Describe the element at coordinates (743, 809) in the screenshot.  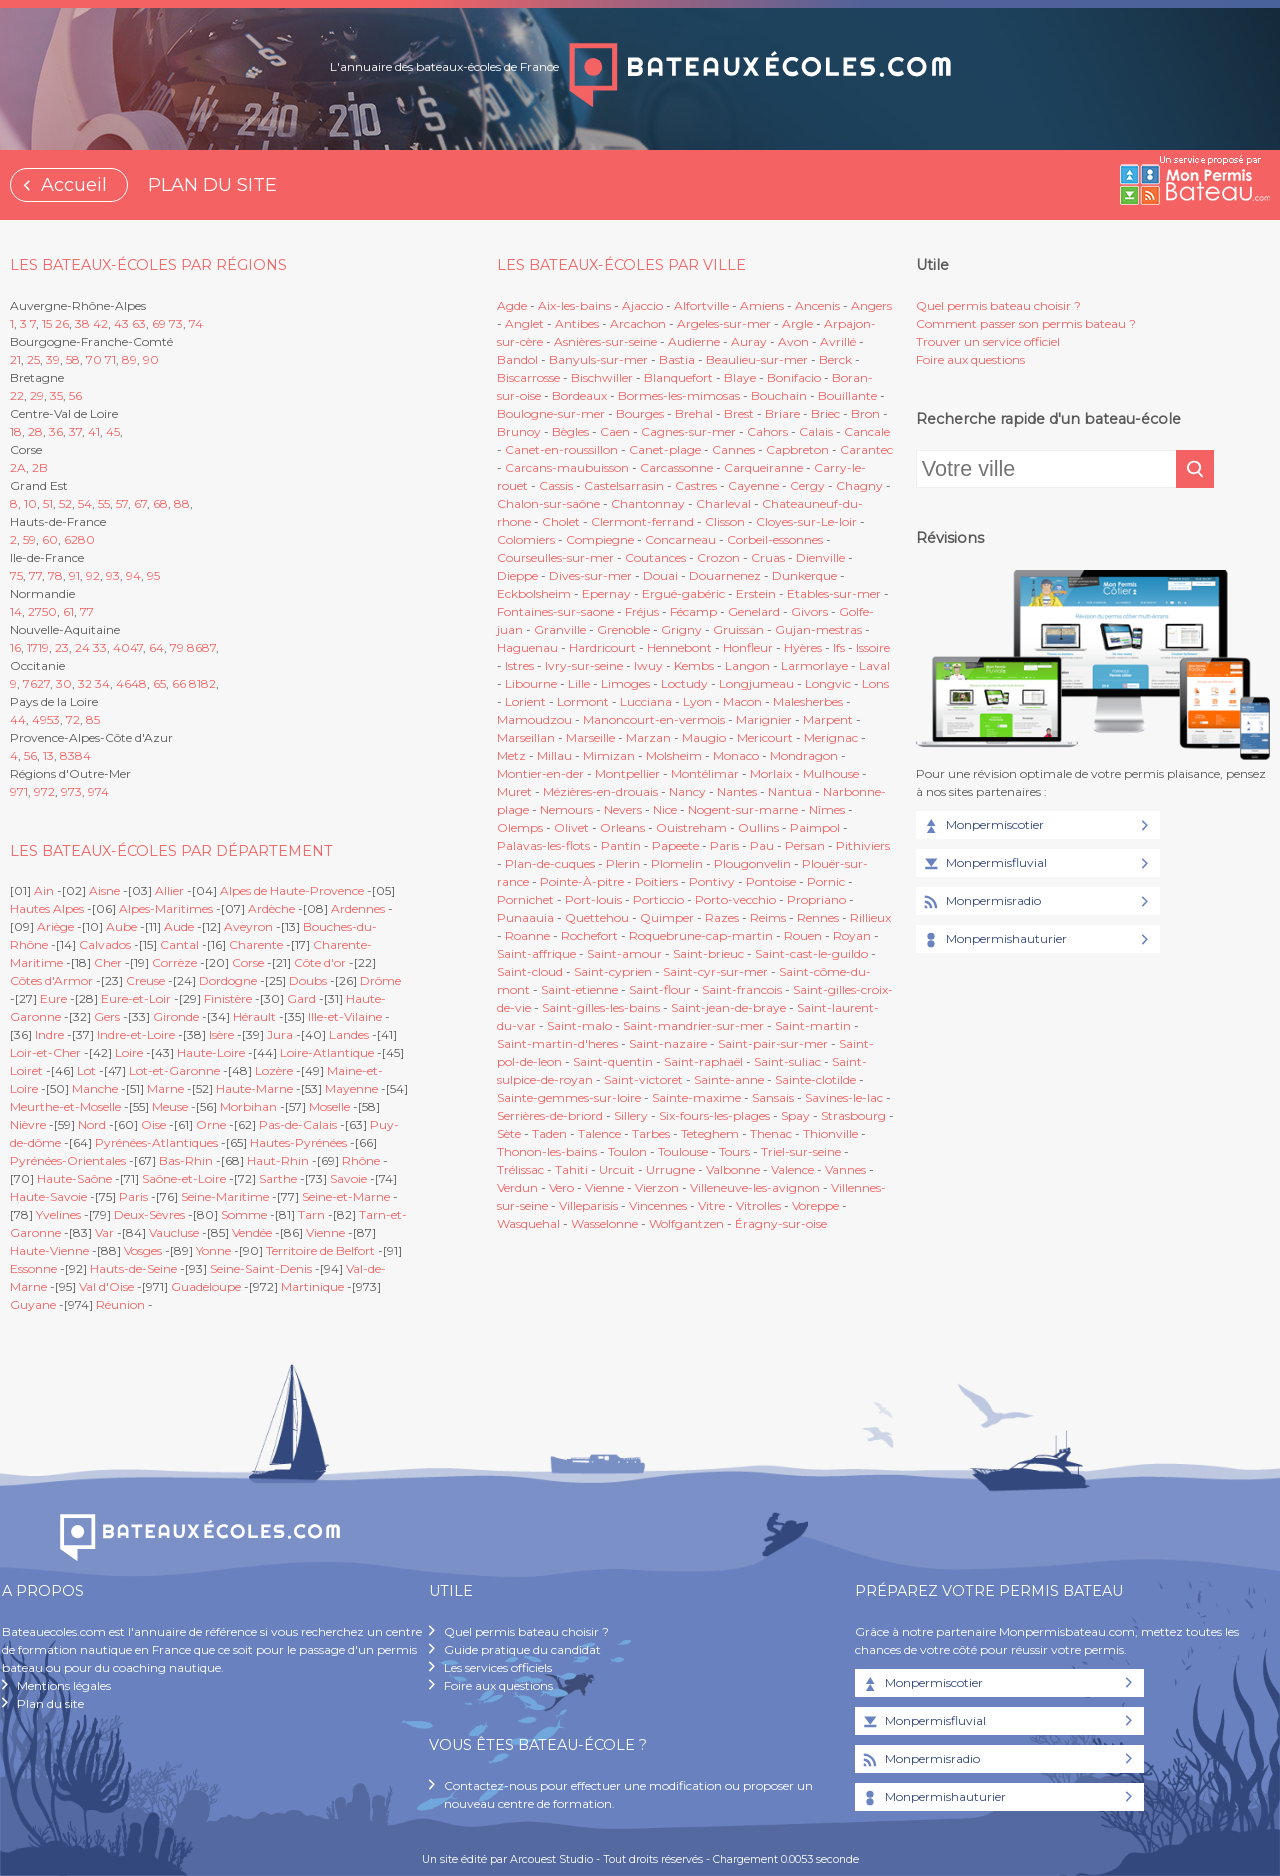
I see `Nogent-sur-marne` at that location.